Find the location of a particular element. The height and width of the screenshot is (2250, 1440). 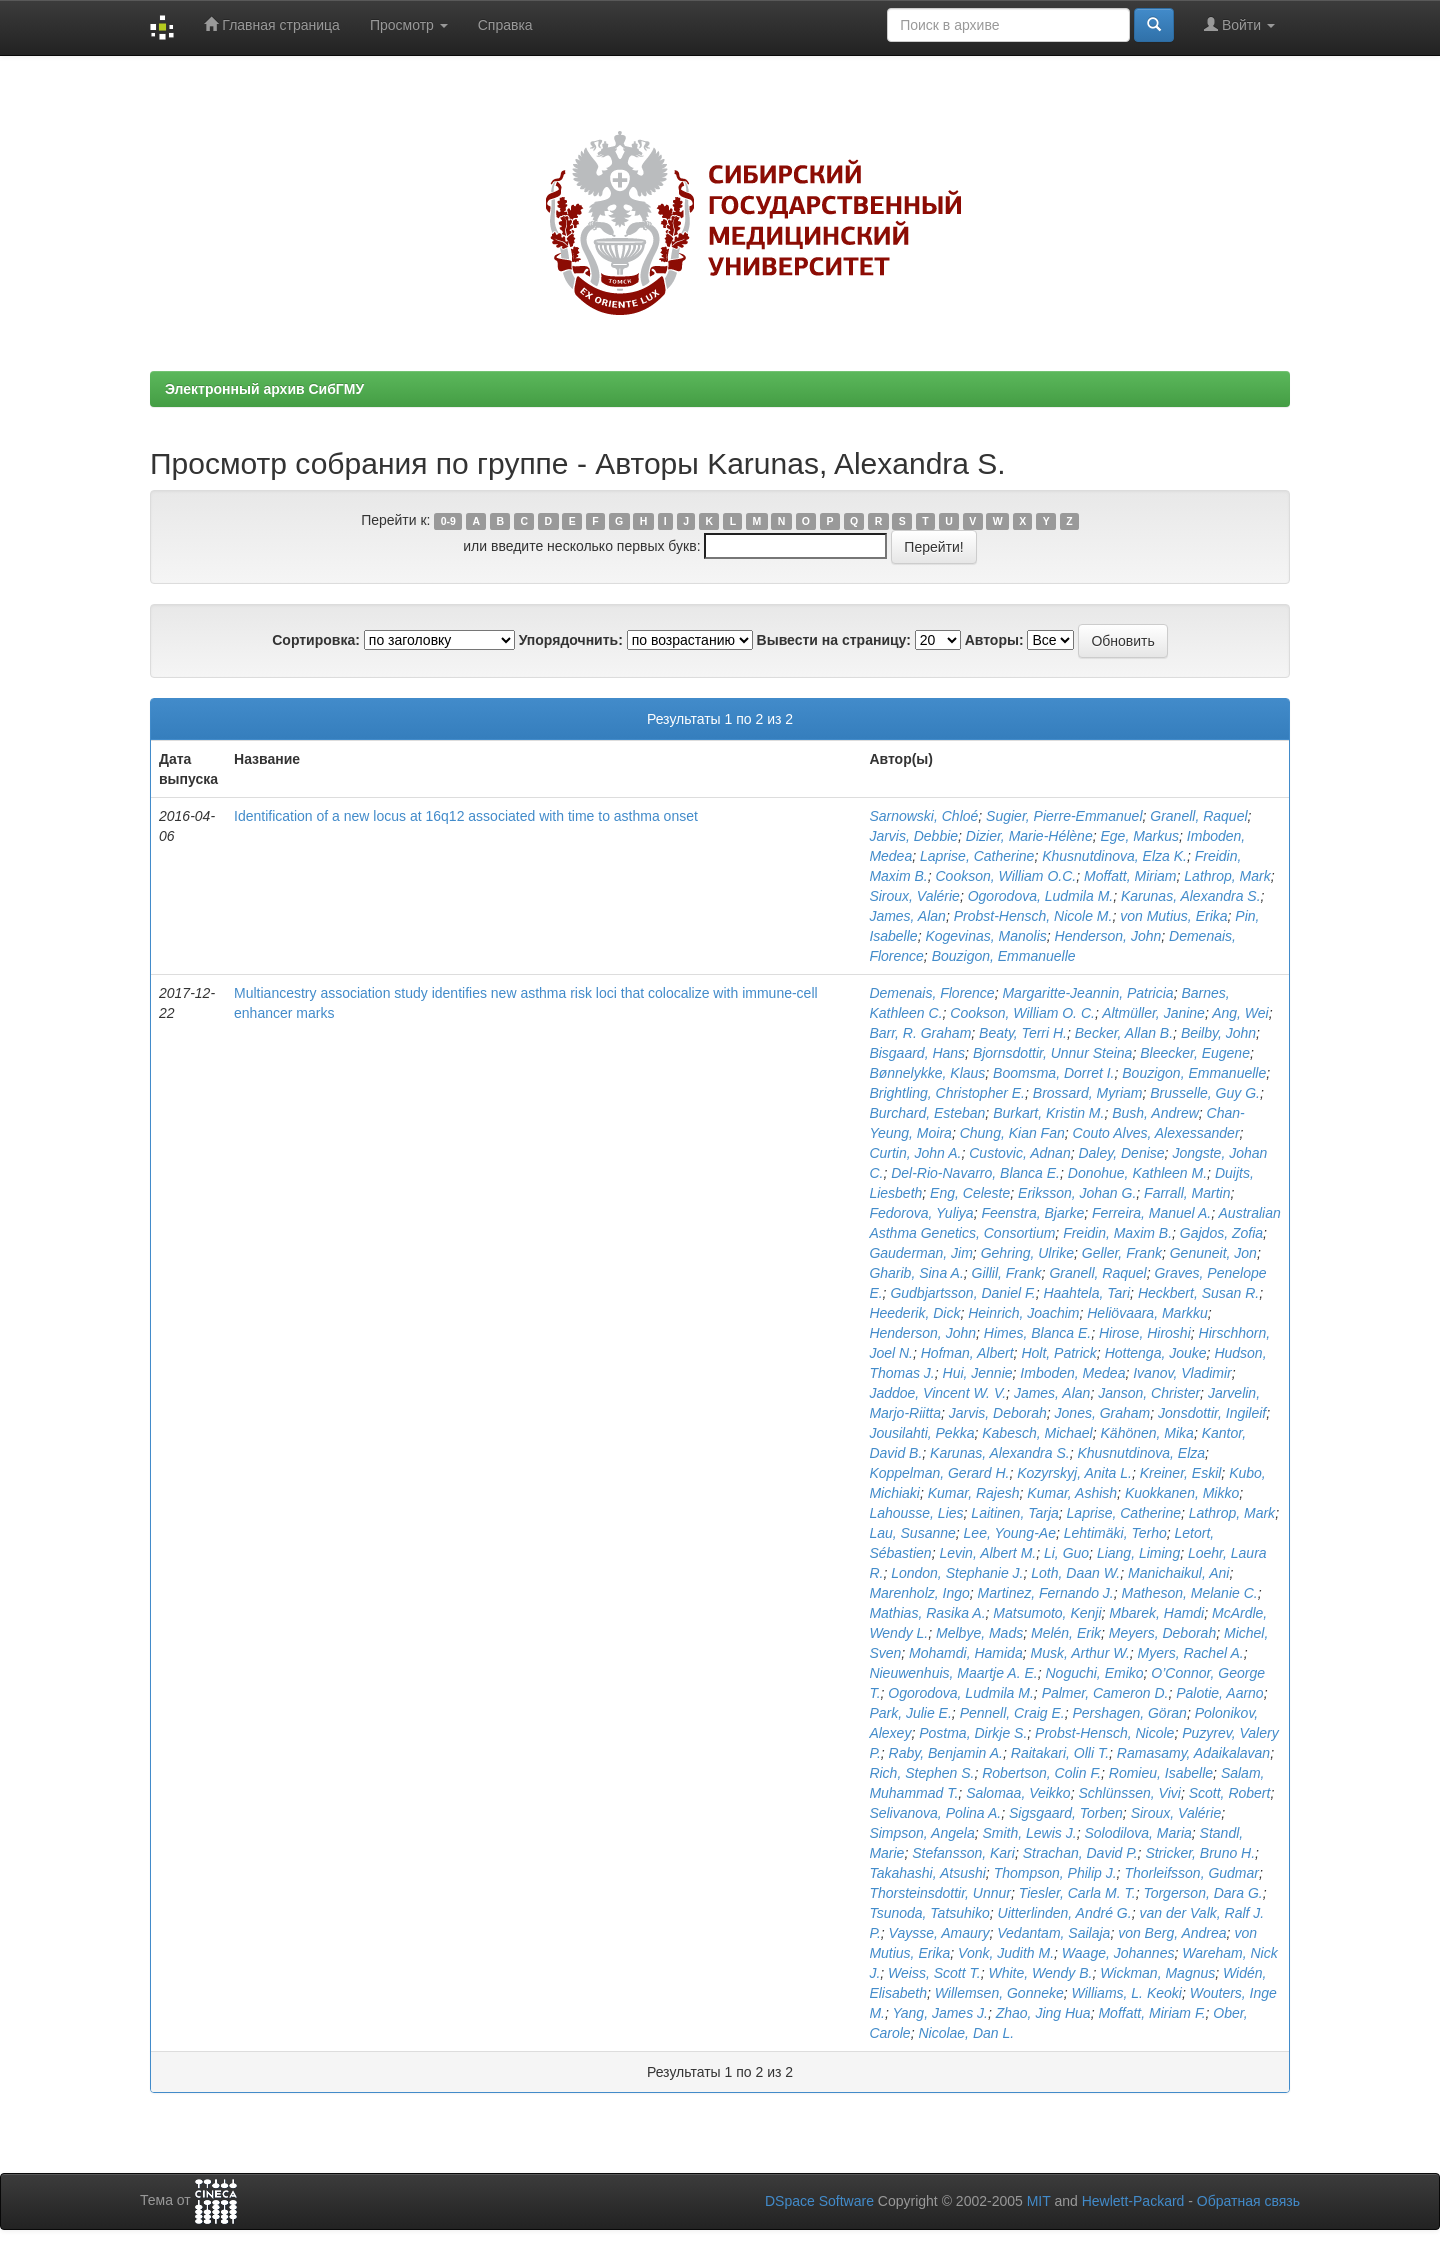

Heckbert, Susan R. is located at coordinates (1198, 1293).